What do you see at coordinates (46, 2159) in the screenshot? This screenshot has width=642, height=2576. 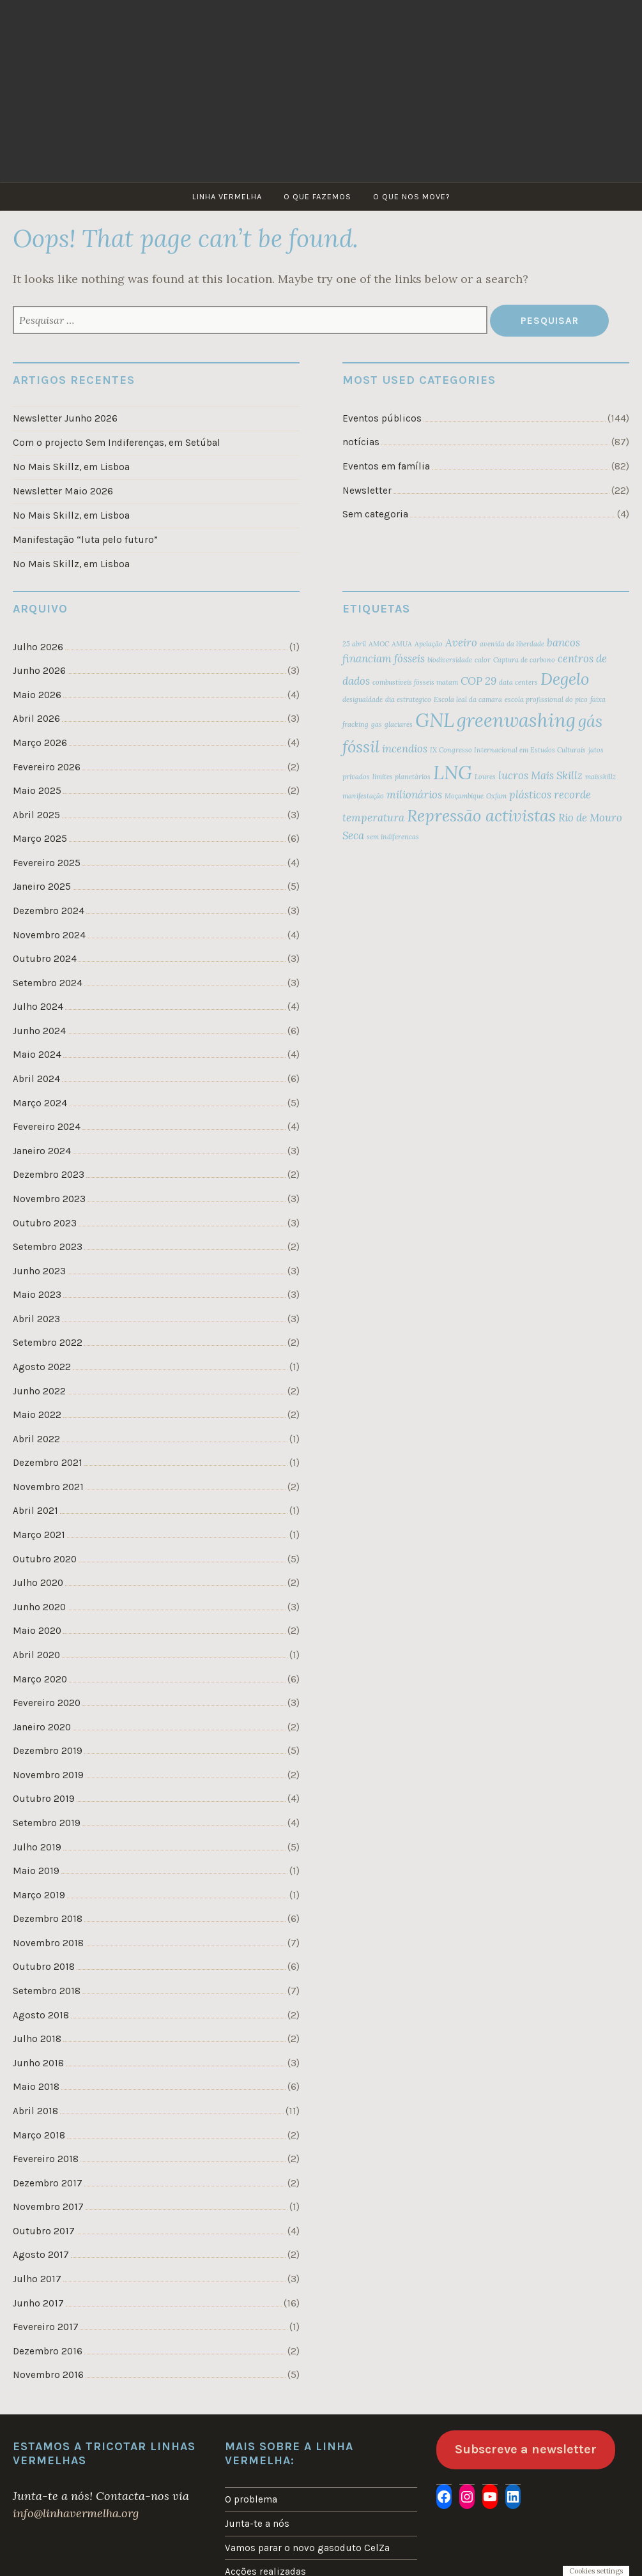 I see `Fevereiro 2018` at bounding box center [46, 2159].